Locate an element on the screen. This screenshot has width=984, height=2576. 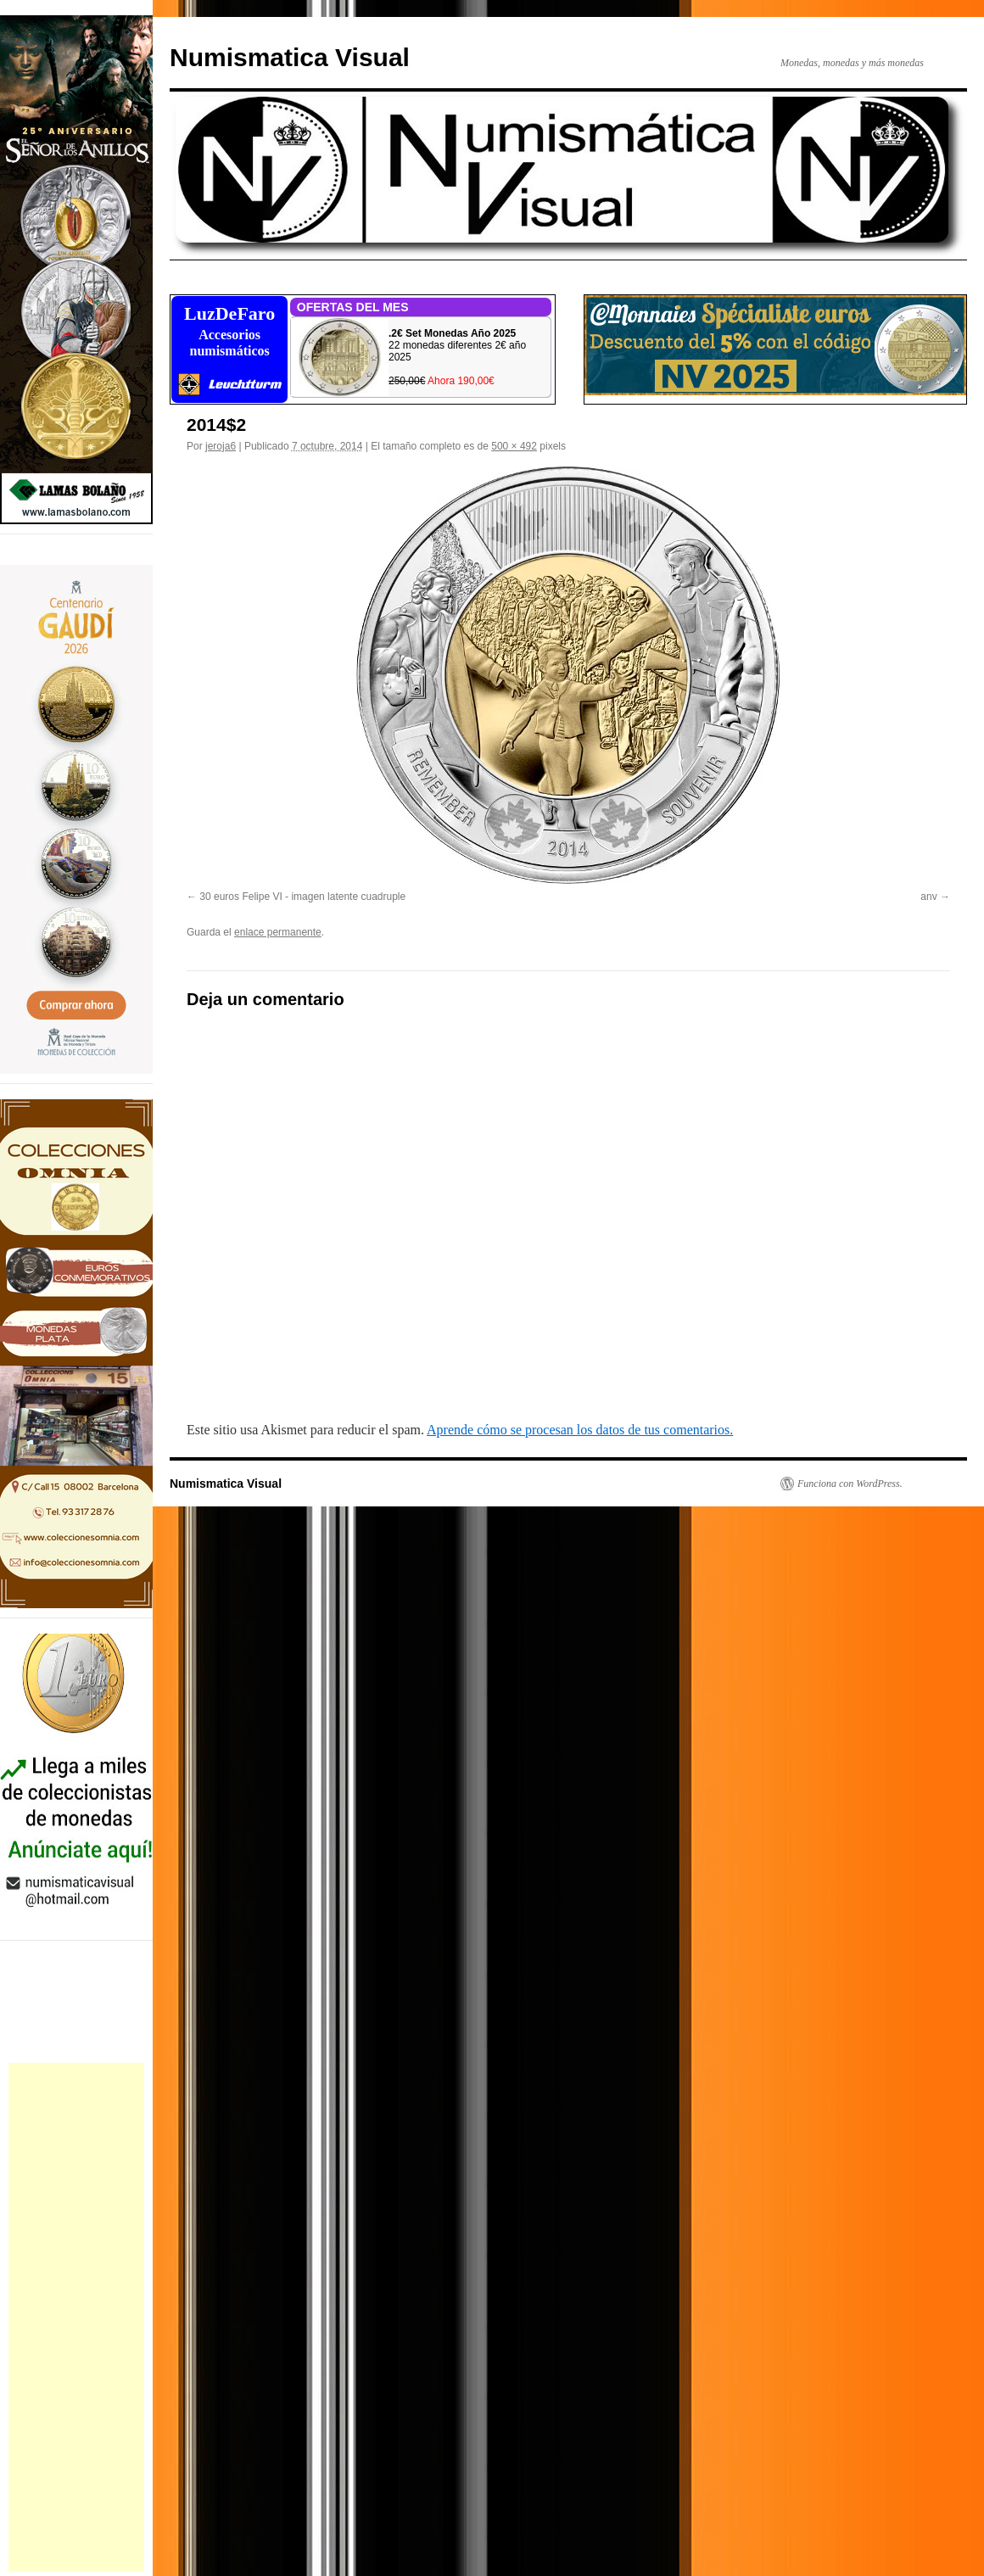
Aprende cómo se procesan los datos de tus comentarios. is located at coordinates (580, 1429).